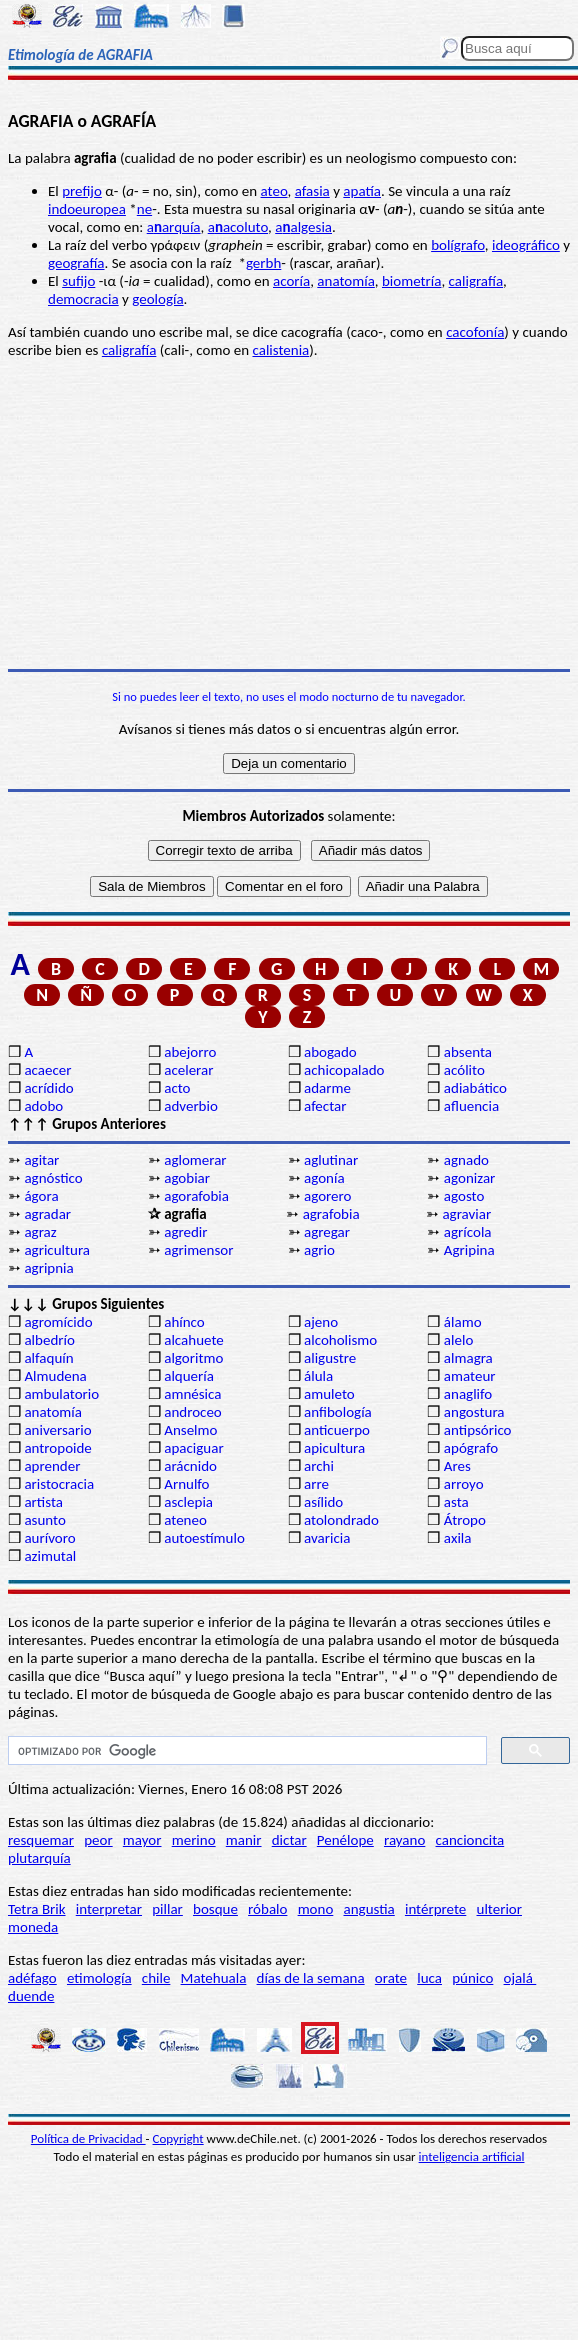  I want to click on atolondrado, so click(341, 1520).